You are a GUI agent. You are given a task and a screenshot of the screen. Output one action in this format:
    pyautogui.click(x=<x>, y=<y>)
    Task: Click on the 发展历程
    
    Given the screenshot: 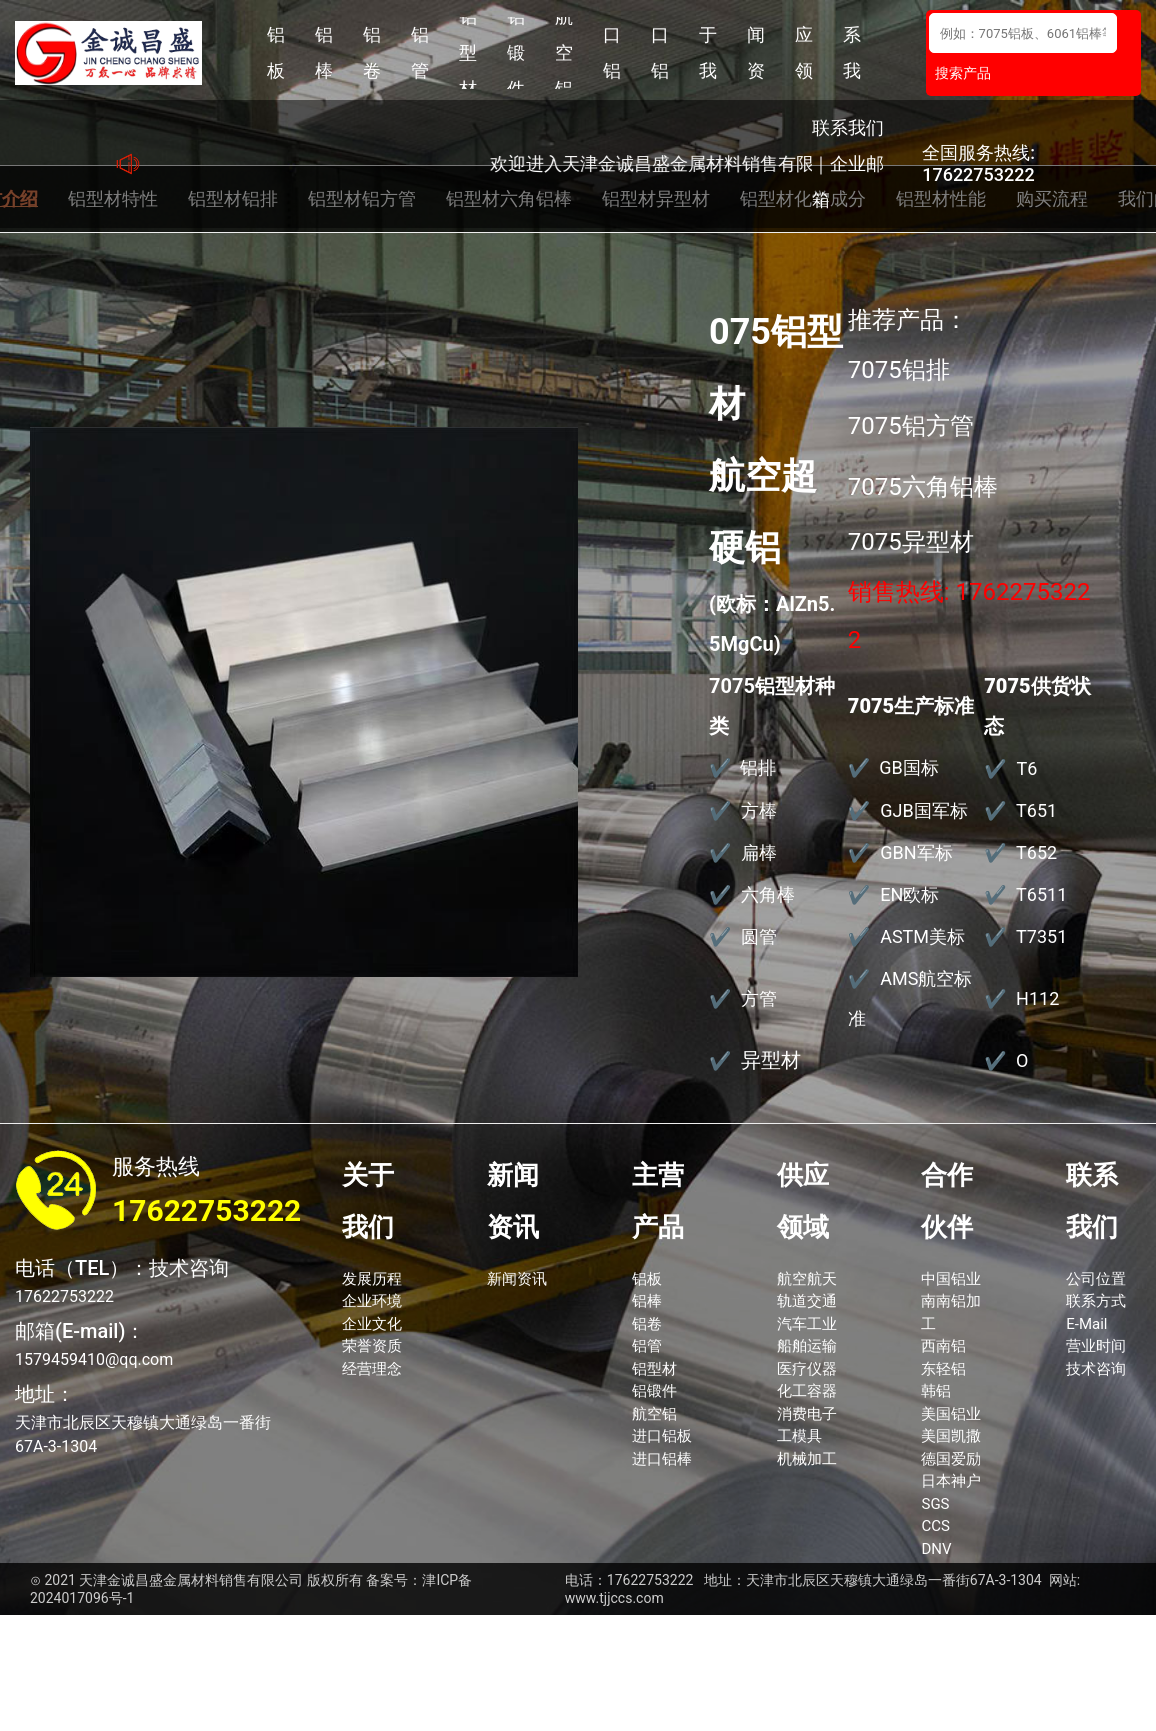 What is the action you would take?
    pyautogui.click(x=372, y=1279)
    